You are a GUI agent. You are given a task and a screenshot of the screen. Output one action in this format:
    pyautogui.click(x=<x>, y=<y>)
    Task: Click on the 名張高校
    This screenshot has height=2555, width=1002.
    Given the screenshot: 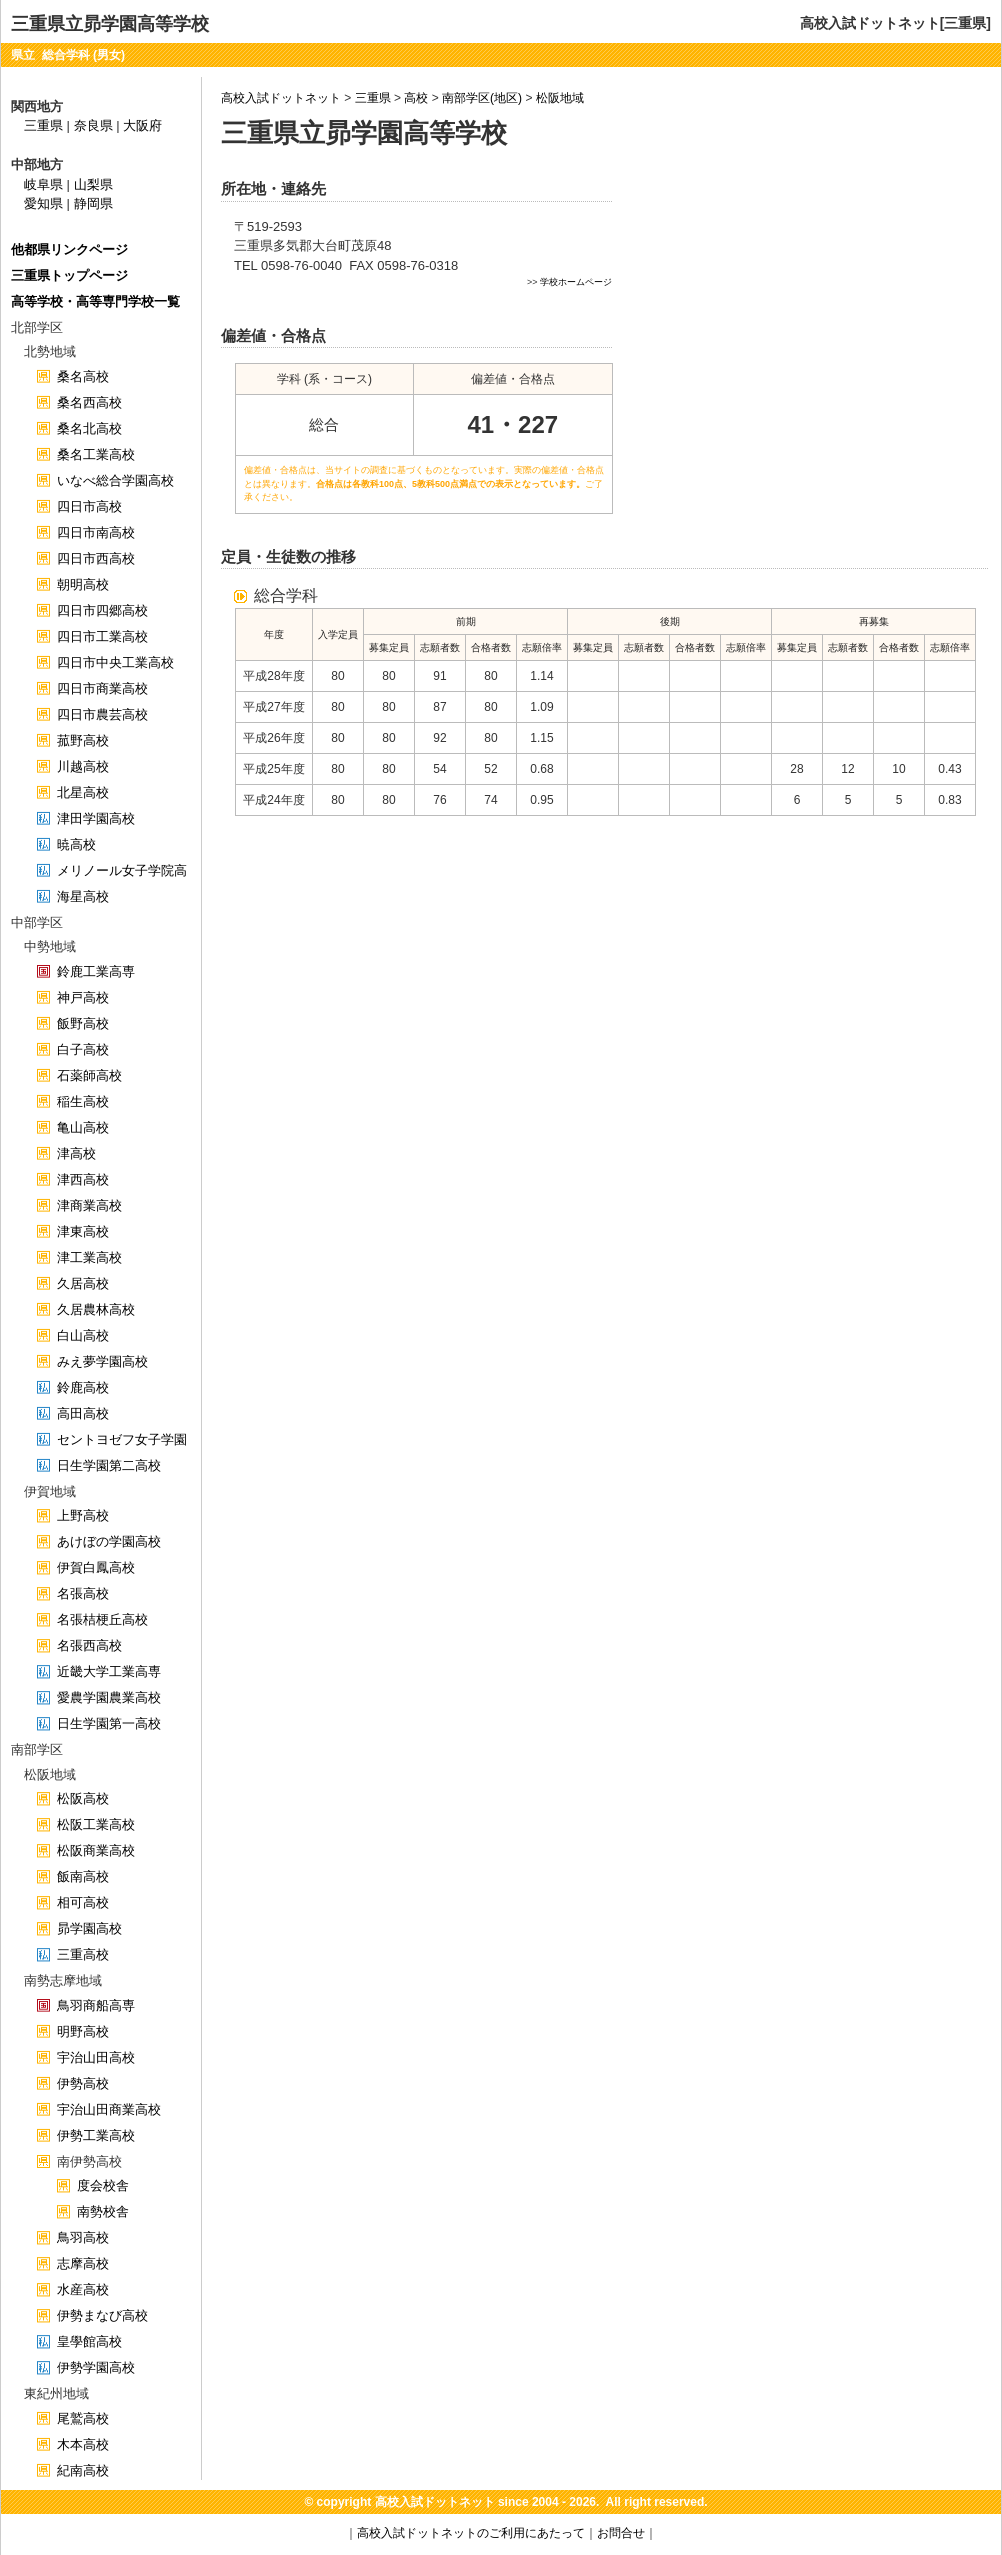 What is the action you would take?
    pyautogui.click(x=83, y=1593)
    